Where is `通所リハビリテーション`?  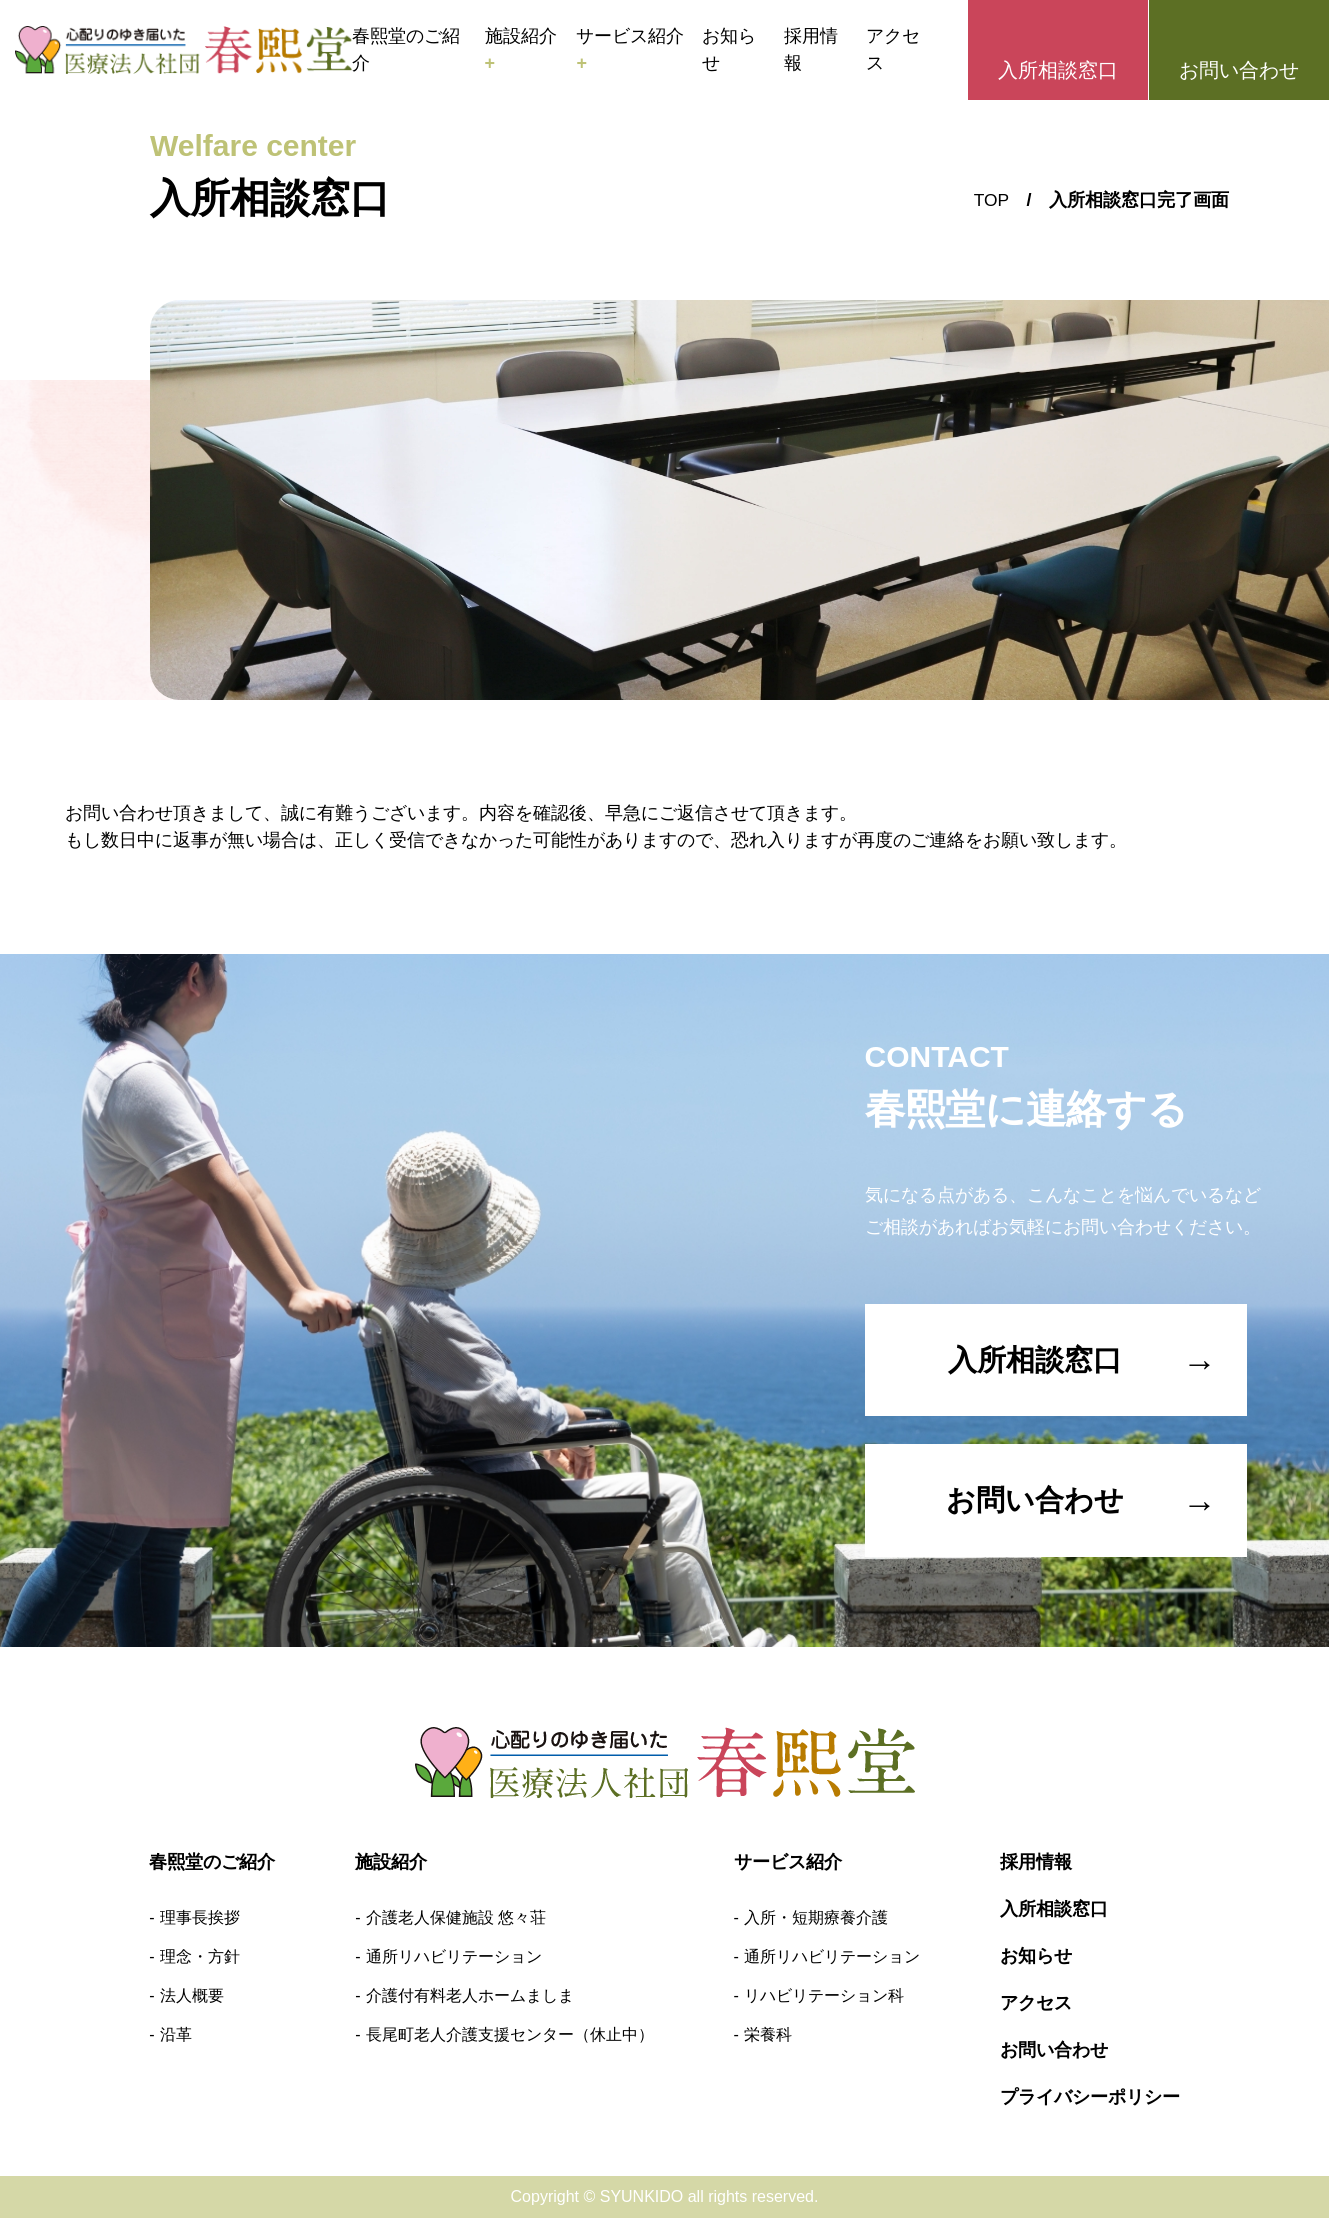
通所リハビリテーション is located at coordinates (454, 1973).